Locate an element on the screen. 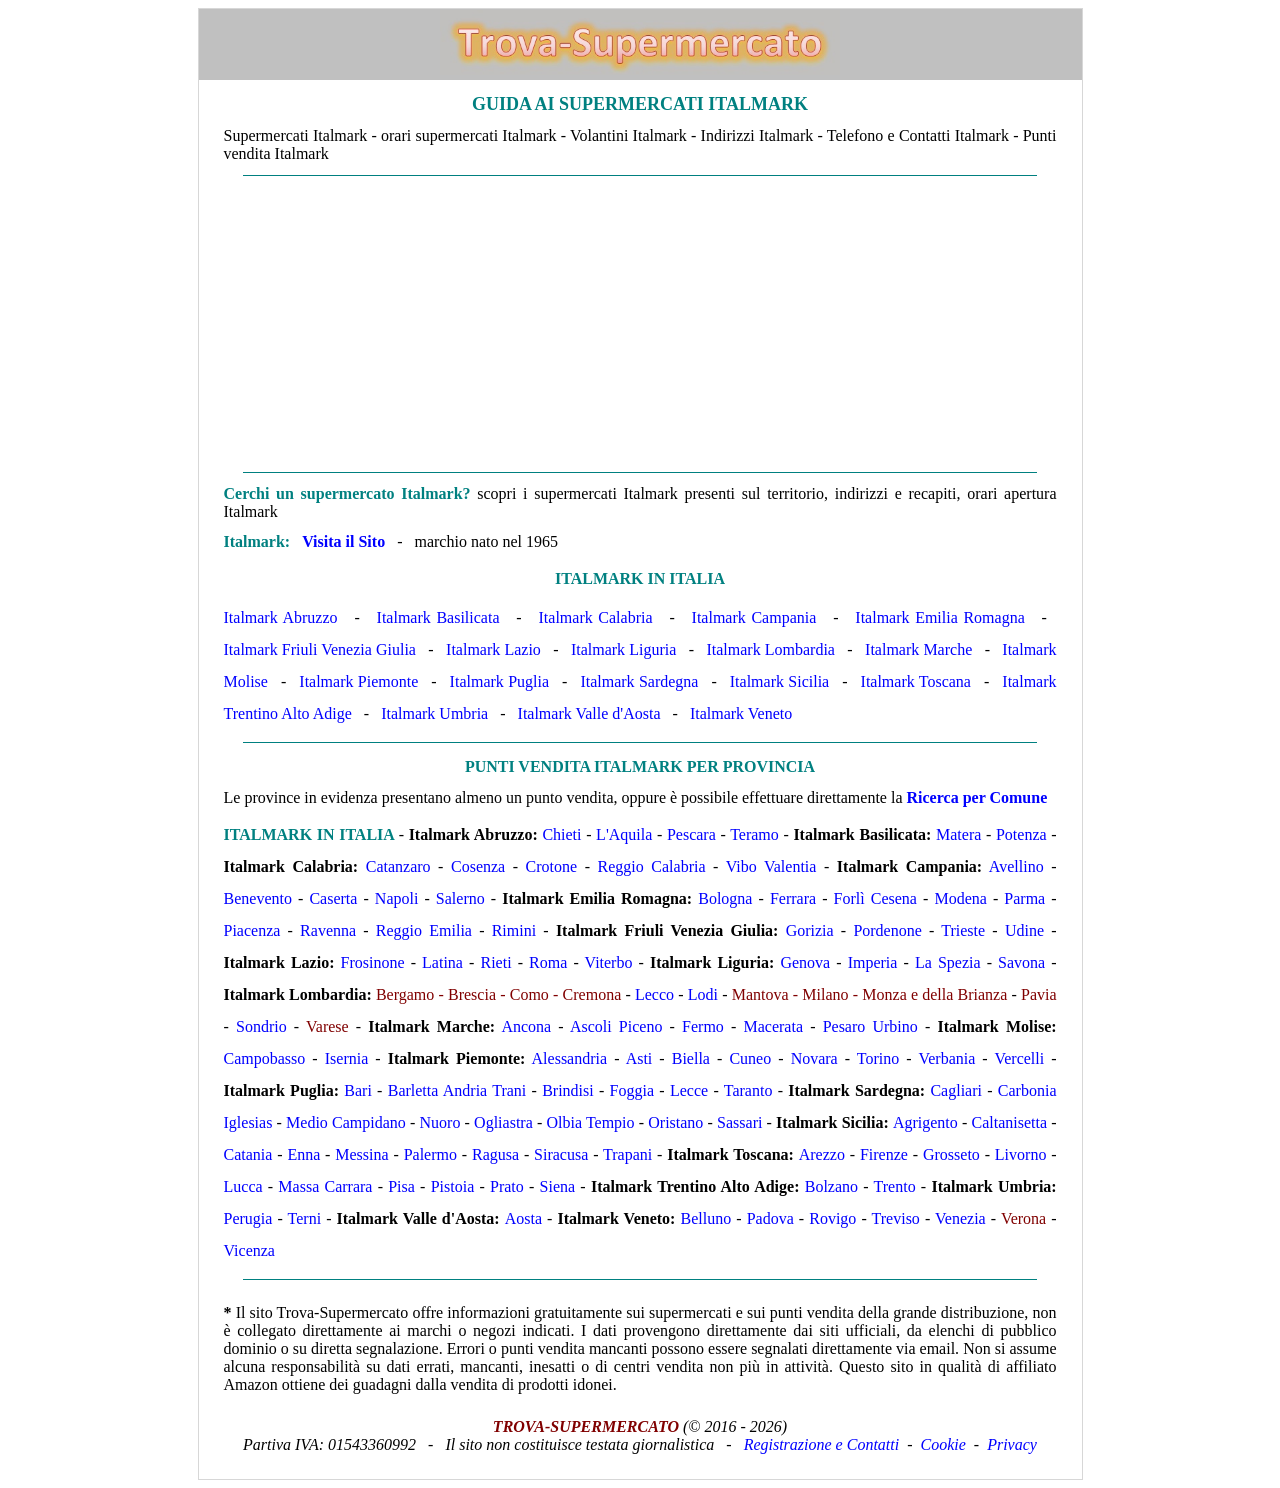 This screenshot has height=1488, width=1280. Gorizia is located at coordinates (810, 930).